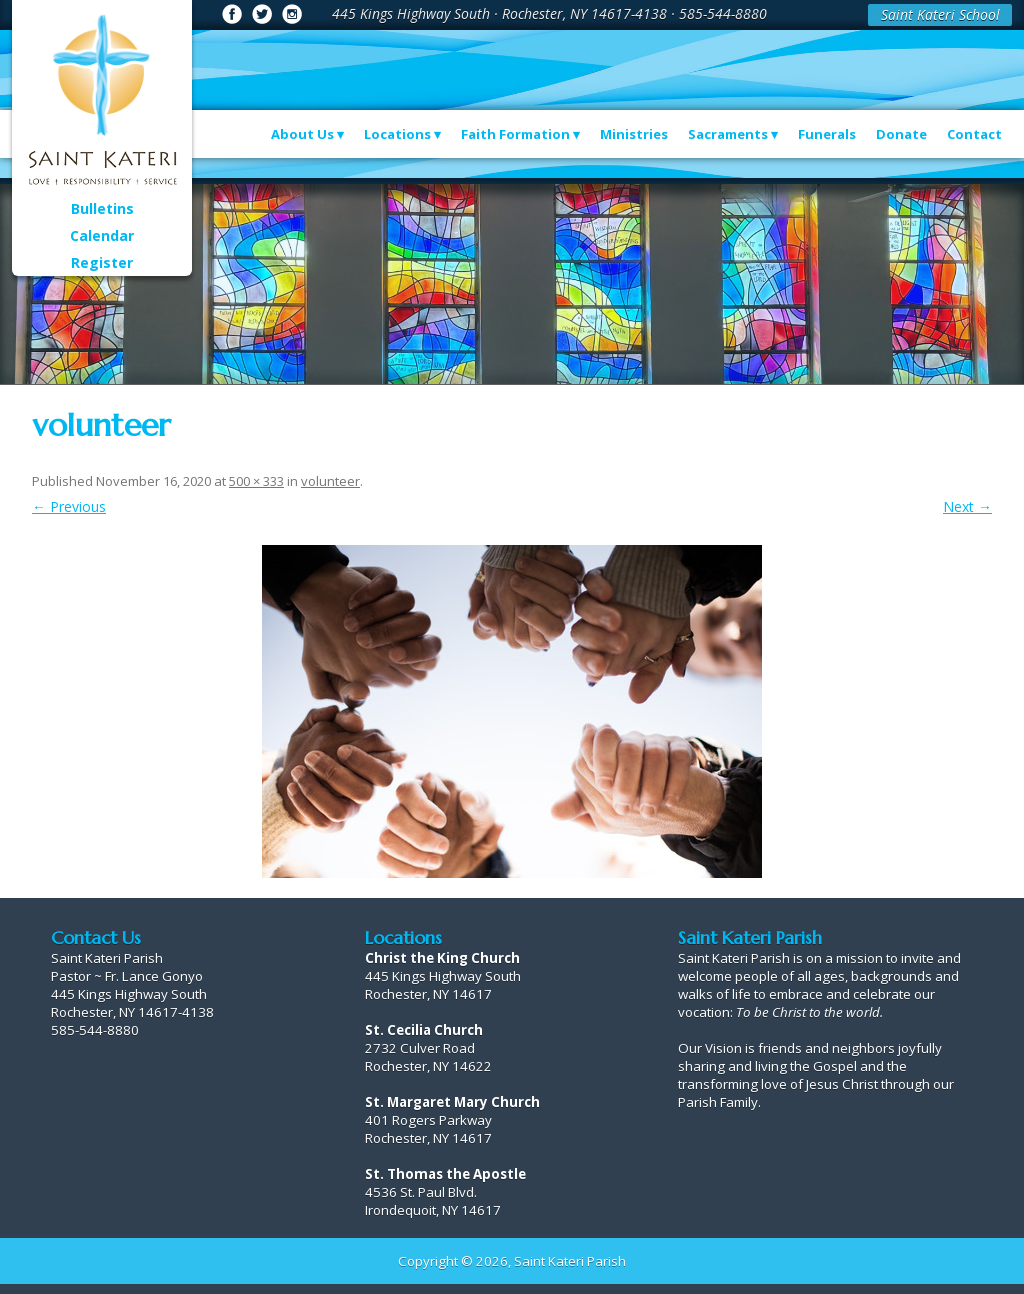 This screenshot has width=1024, height=1294. What do you see at coordinates (967, 506) in the screenshot?
I see `Next →` at bounding box center [967, 506].